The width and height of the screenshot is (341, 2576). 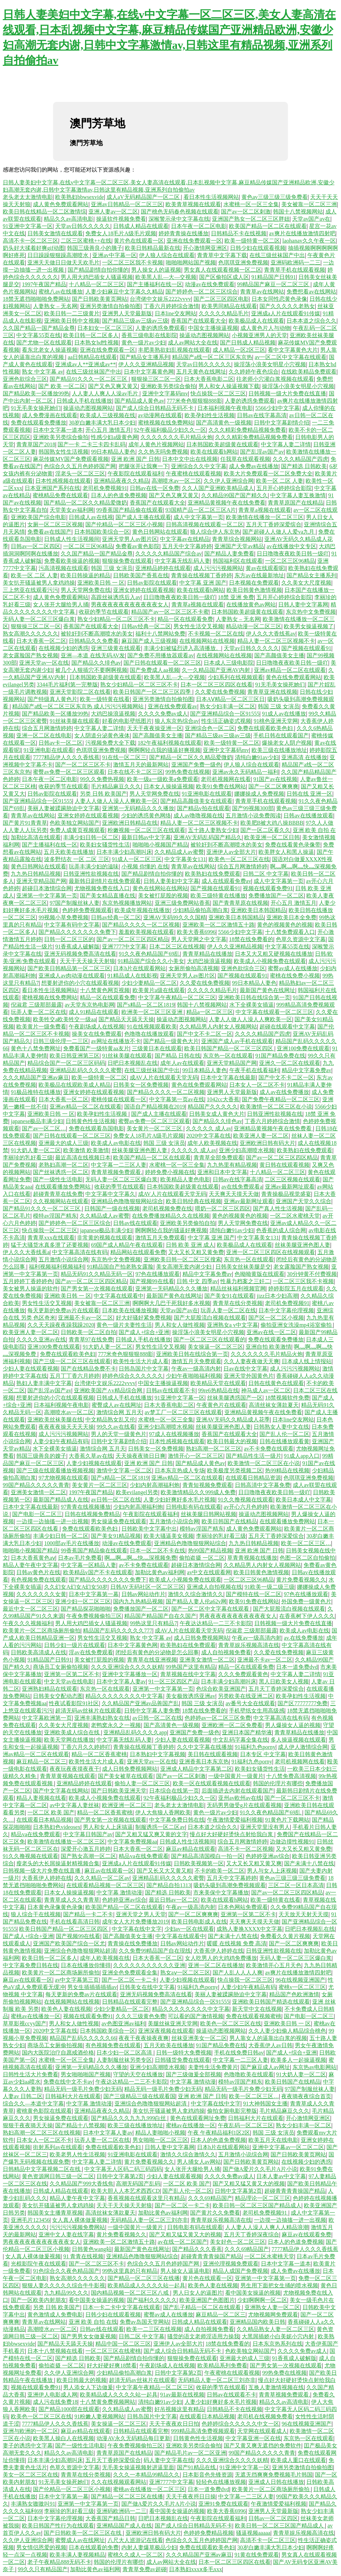 What do you see at coordinates (63, 1143) in the screenshot?
I see `亚洲最大的成人三级` at bounding box center [63, 1143].